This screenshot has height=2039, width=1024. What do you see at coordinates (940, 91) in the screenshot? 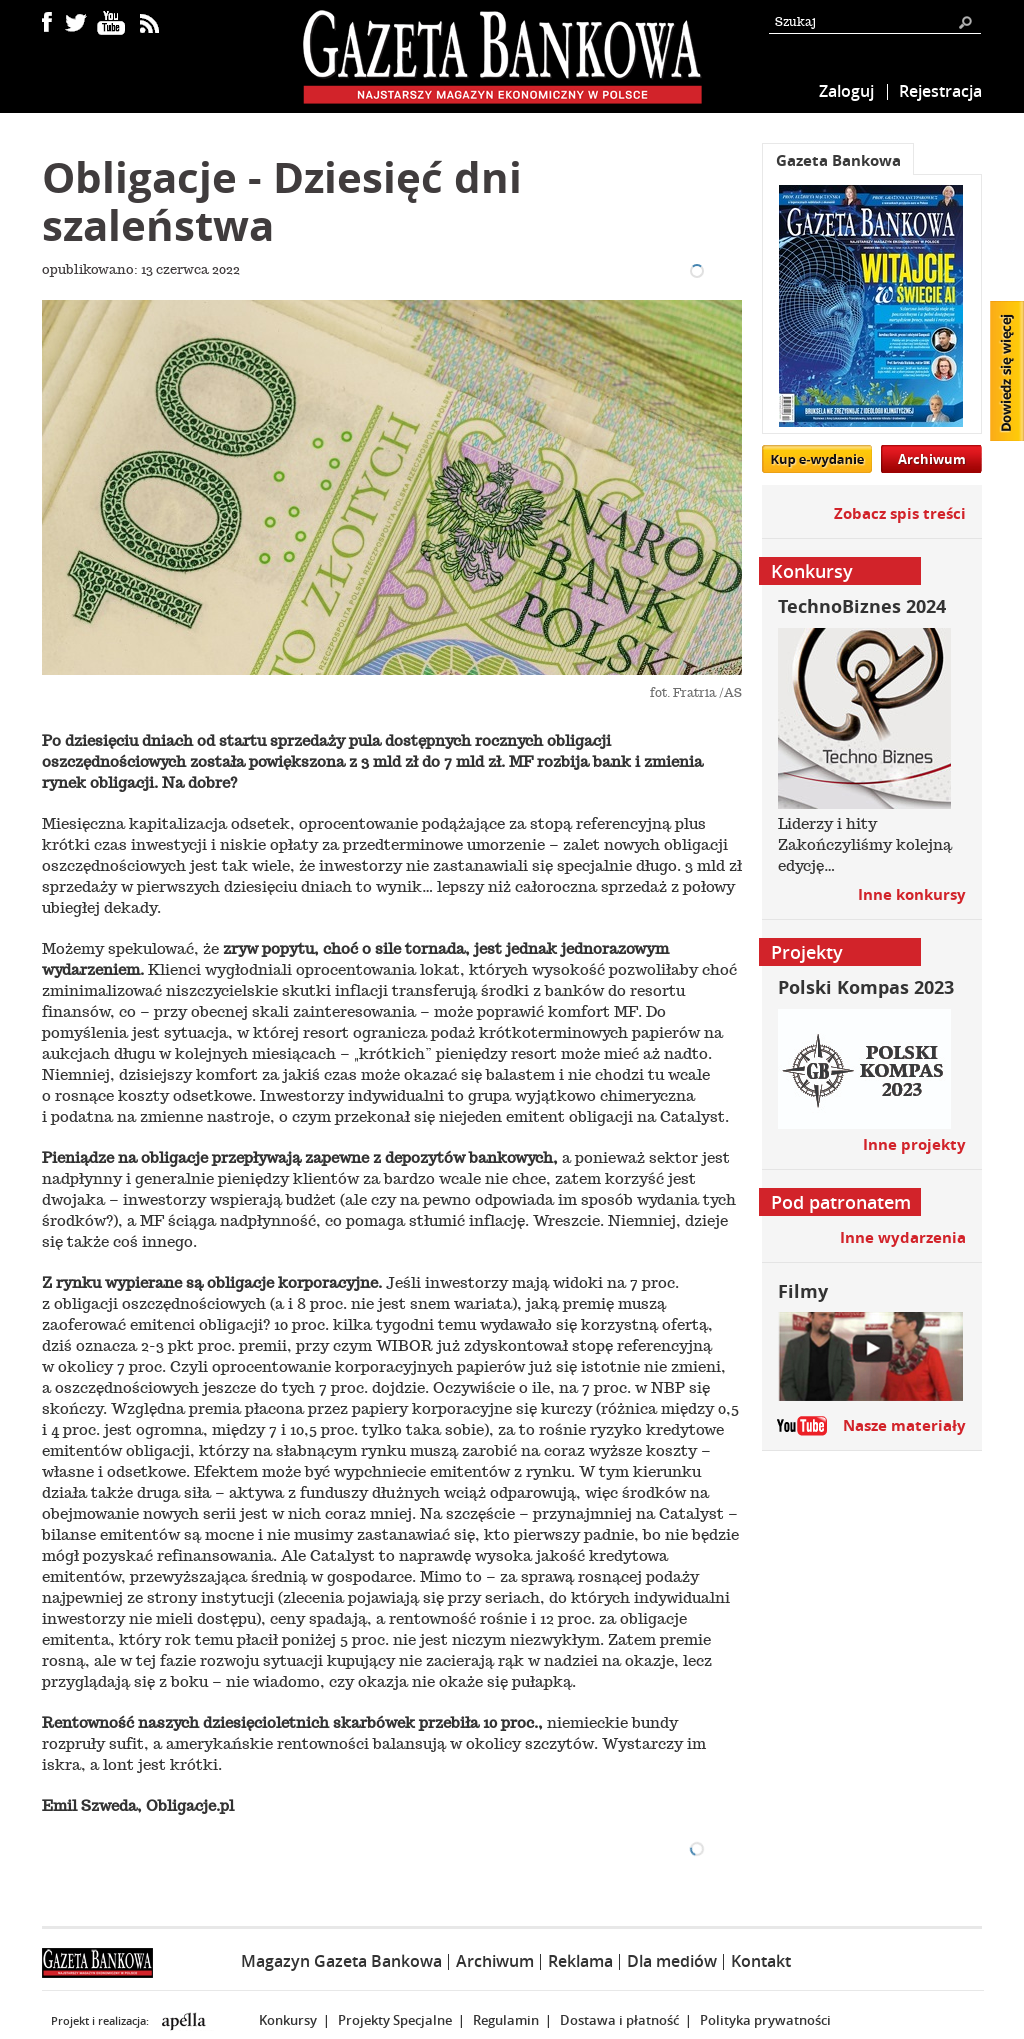
I see `Rejestracja` at bounding box center [940, 91].